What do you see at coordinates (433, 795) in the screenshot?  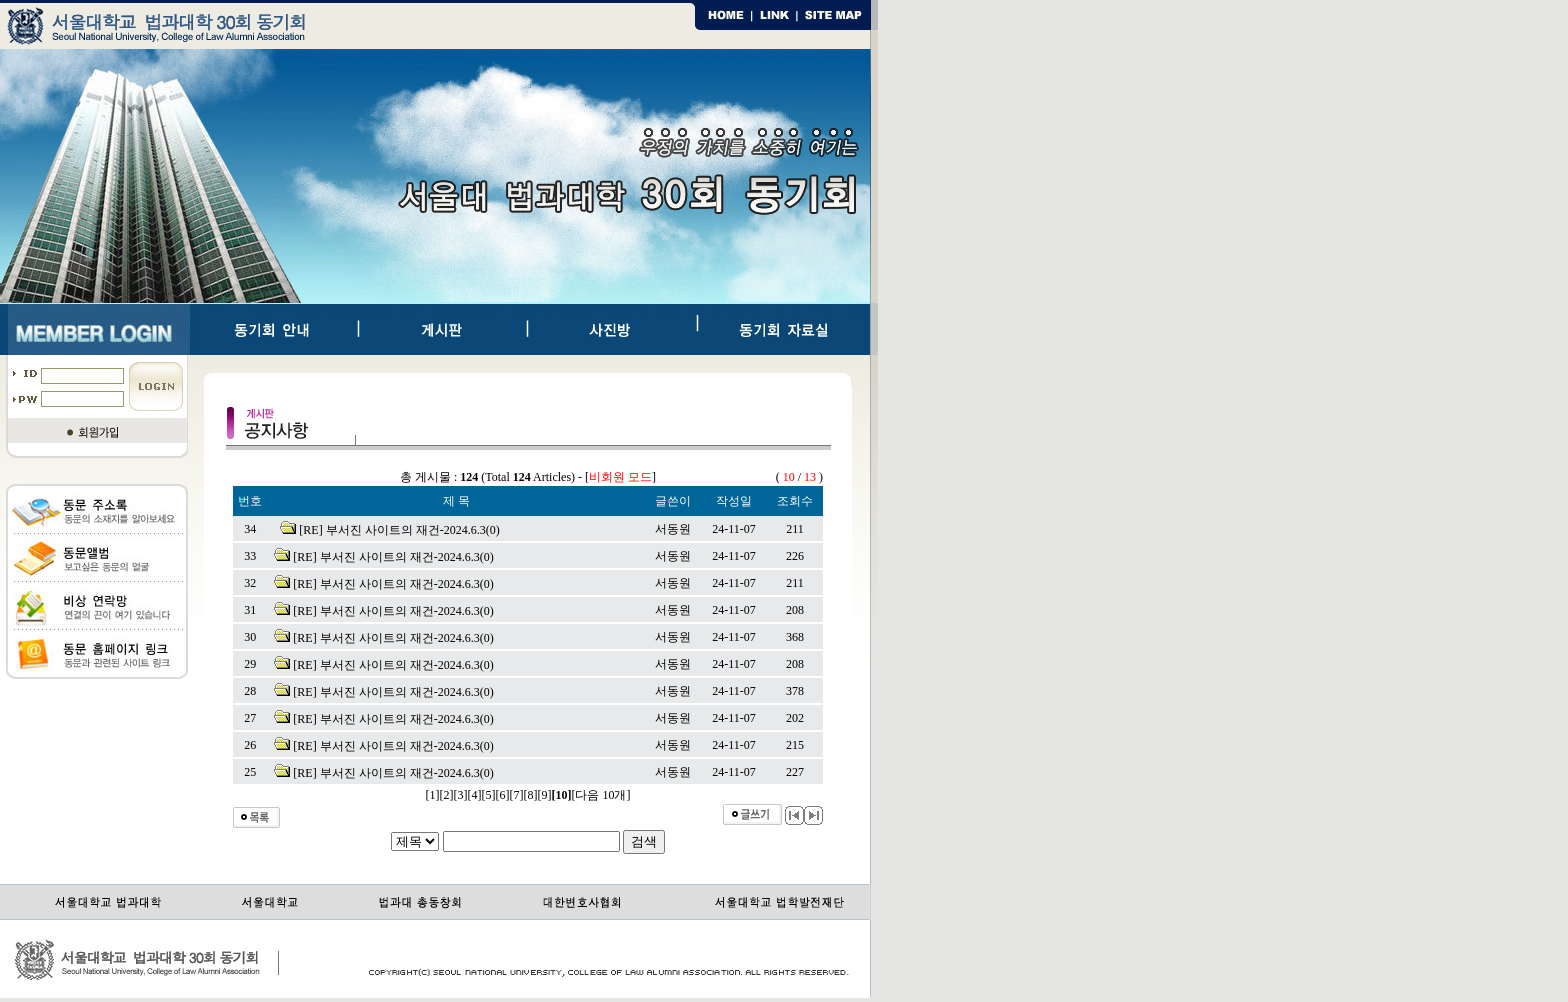 I see `[1]` at bounding box center [433, 795].